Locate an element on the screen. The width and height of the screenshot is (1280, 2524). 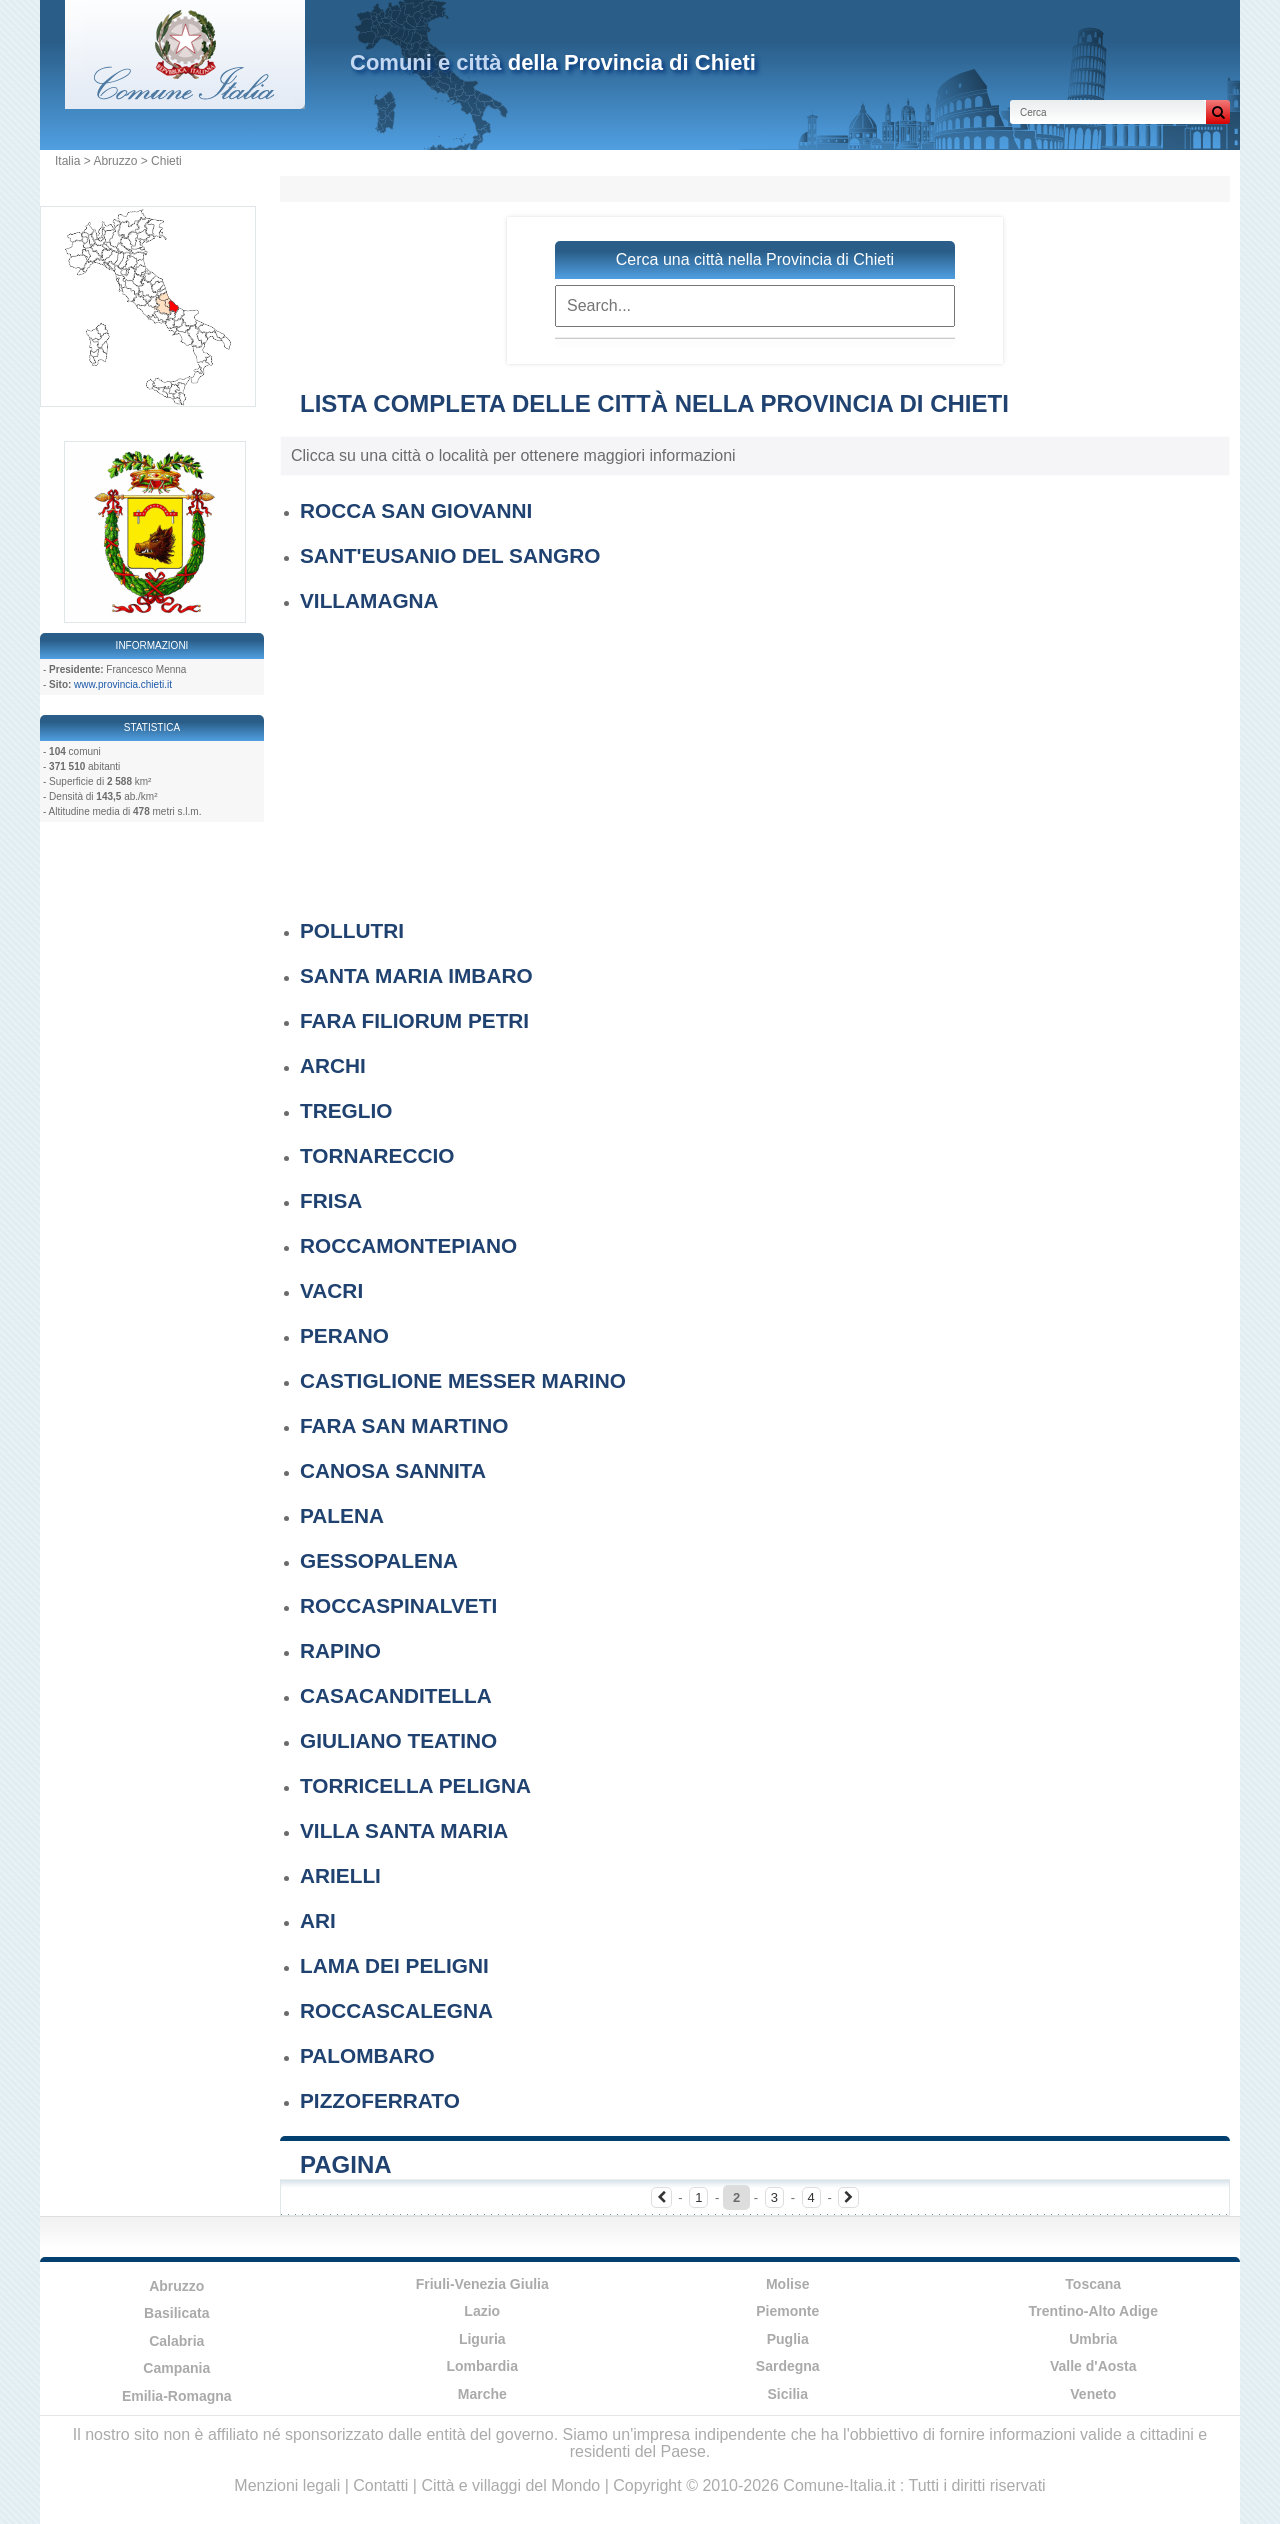
CANOSA SANNITA is located at coordinates (393, 1470).